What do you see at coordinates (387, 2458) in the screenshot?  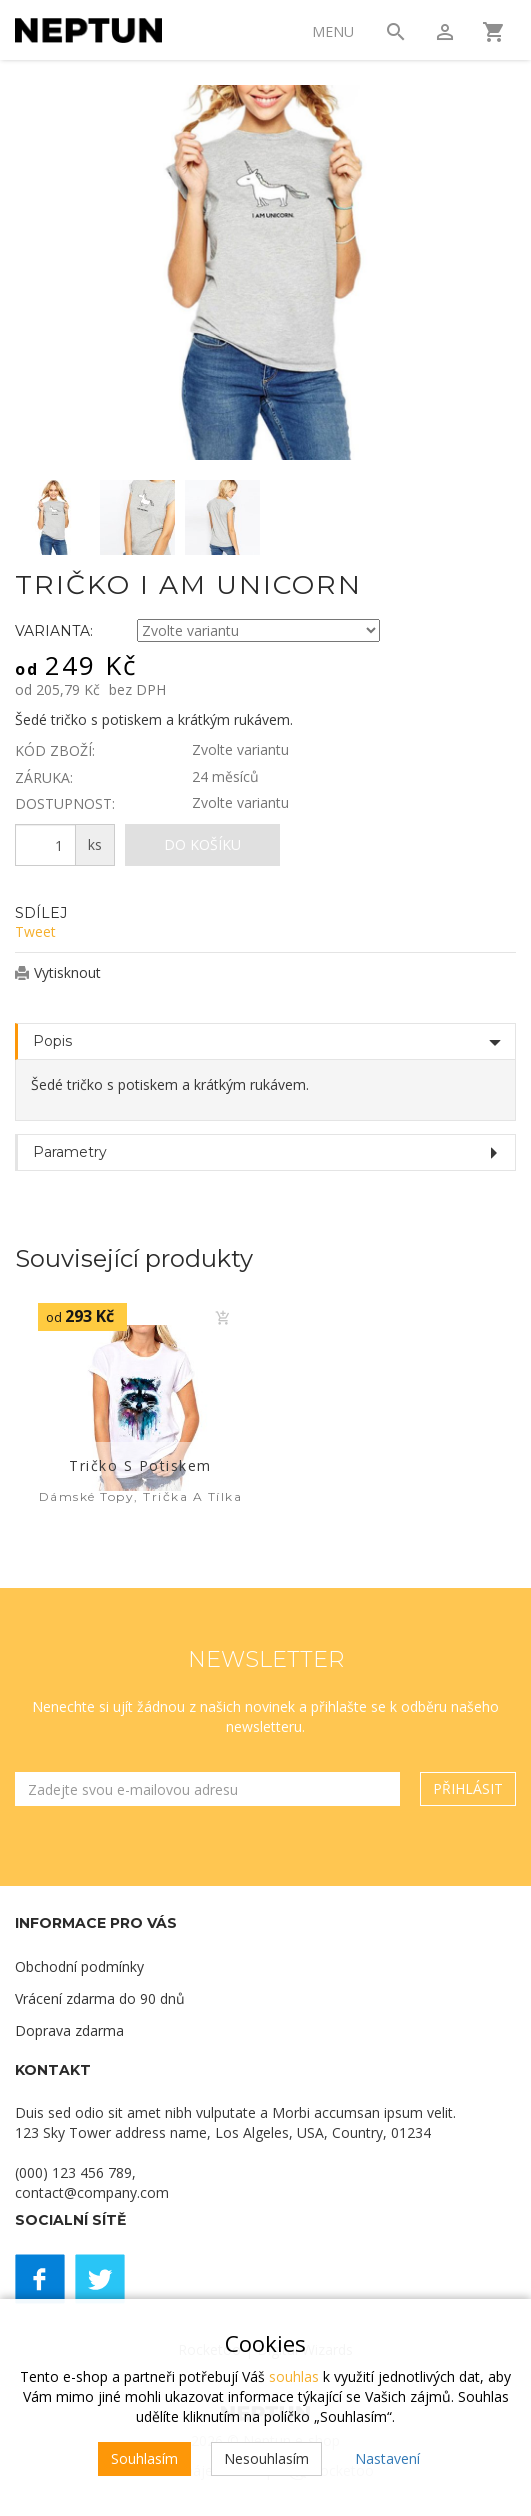 I see `Nastavení` at bounding box center [387, 2458].